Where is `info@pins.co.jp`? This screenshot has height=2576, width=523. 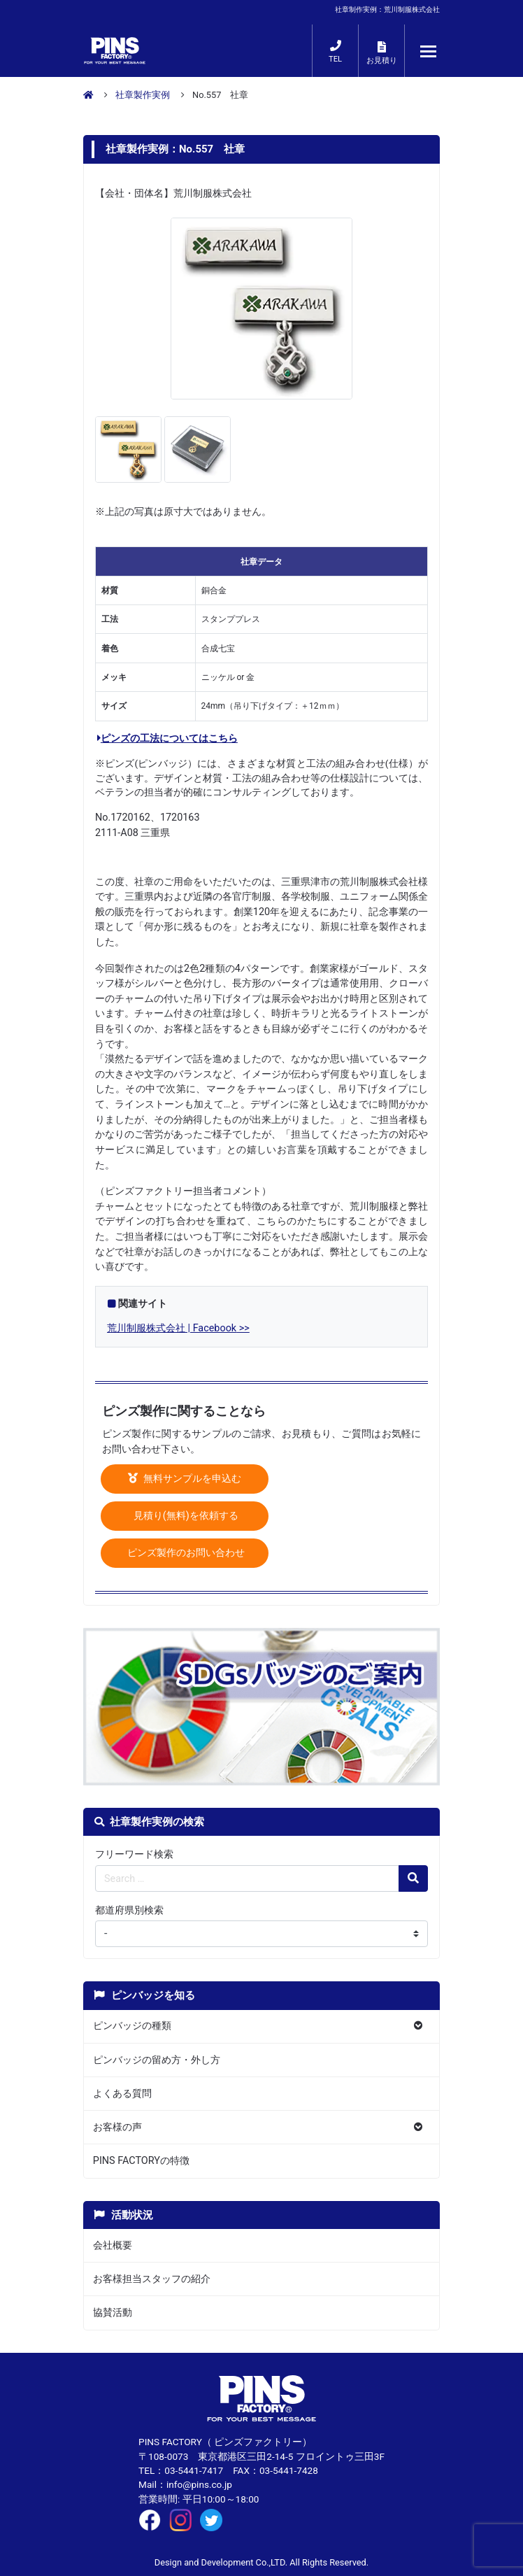 info@pins.co.jp is located at coordinates (199, 2484).